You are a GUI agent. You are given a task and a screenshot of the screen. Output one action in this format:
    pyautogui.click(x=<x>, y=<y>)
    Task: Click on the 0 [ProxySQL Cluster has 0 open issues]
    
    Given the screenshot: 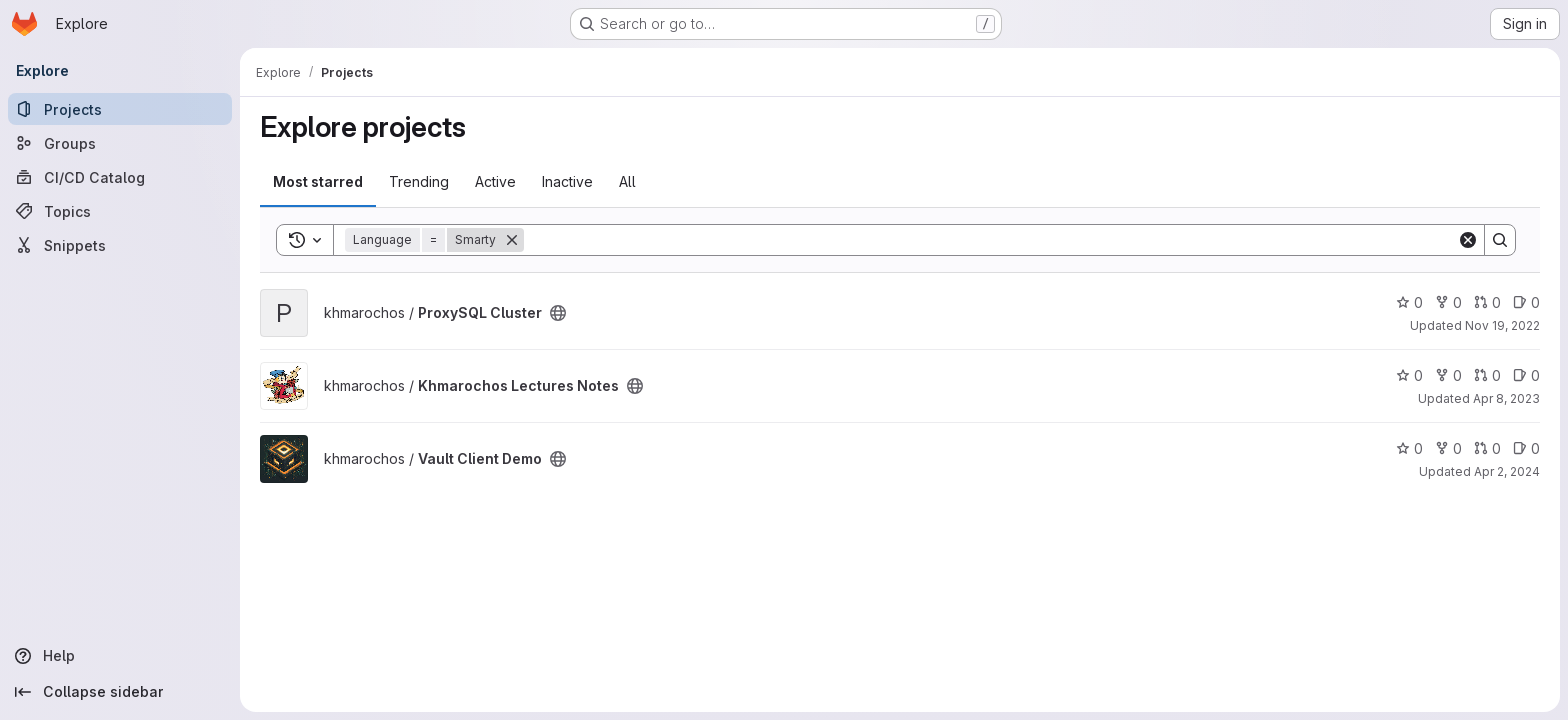 What is the action you would take?
    pyautogui.click(x=1526, y=302)
    